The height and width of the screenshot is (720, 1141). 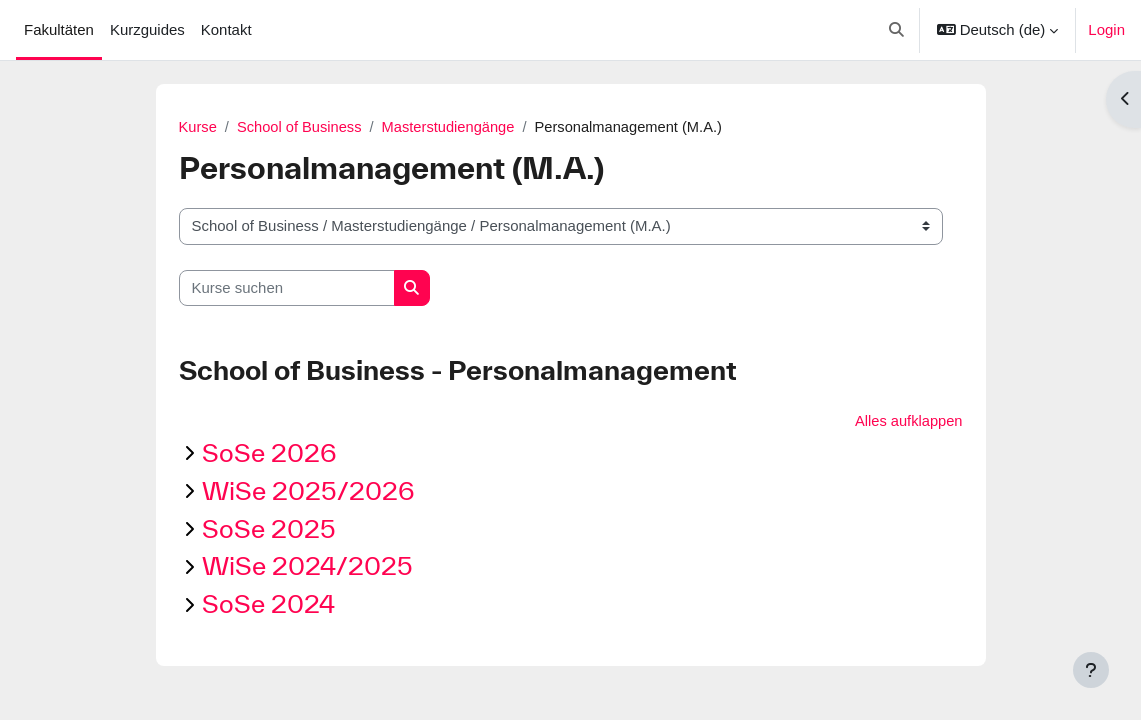 What do you see at coordinates (453, 126) in the screenshot?
I see `Masterstudiengänge` at bounding box center [453, 126].